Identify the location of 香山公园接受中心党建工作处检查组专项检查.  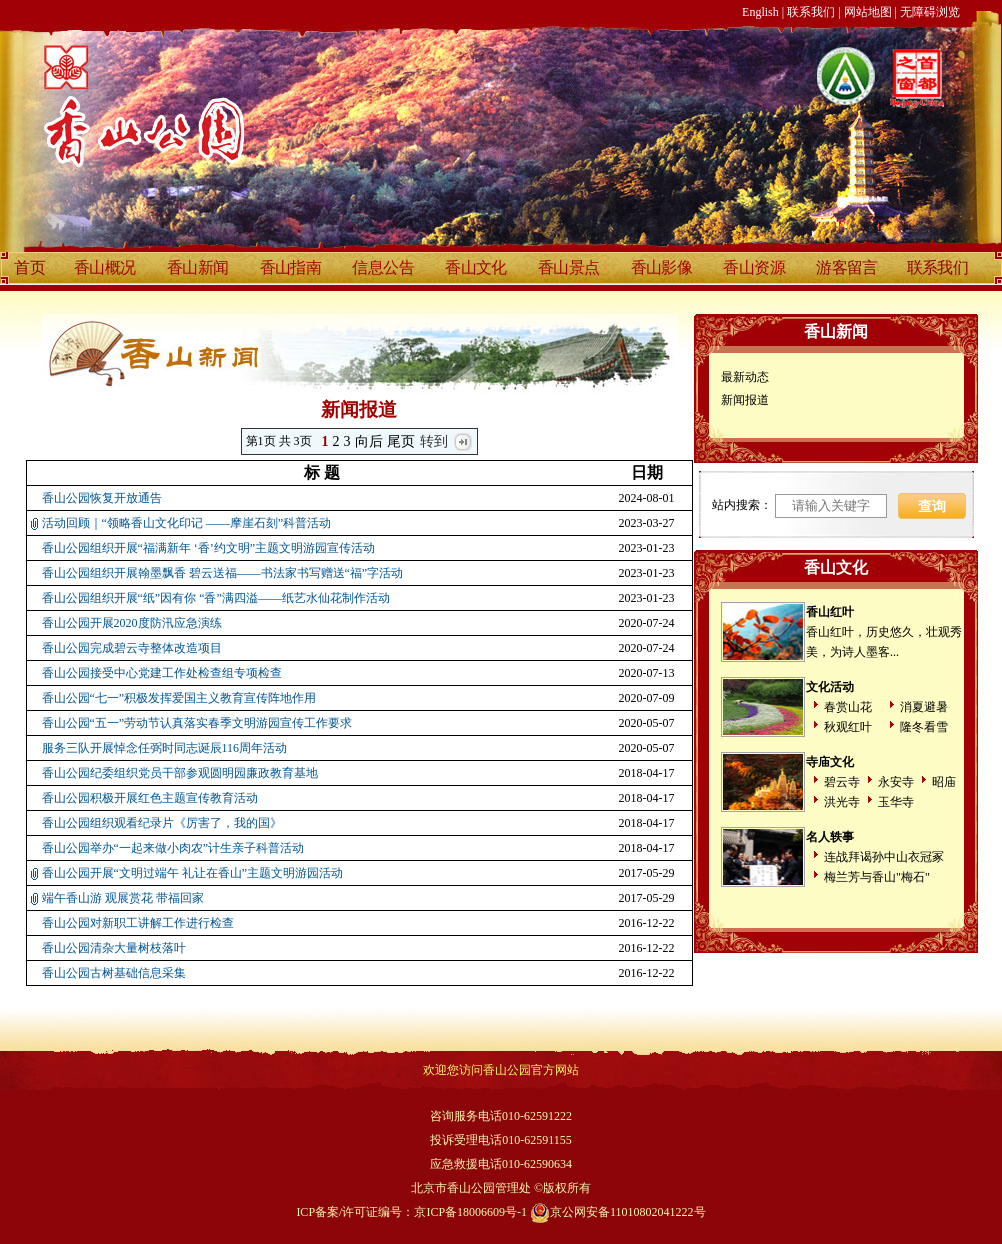
(162, 673).